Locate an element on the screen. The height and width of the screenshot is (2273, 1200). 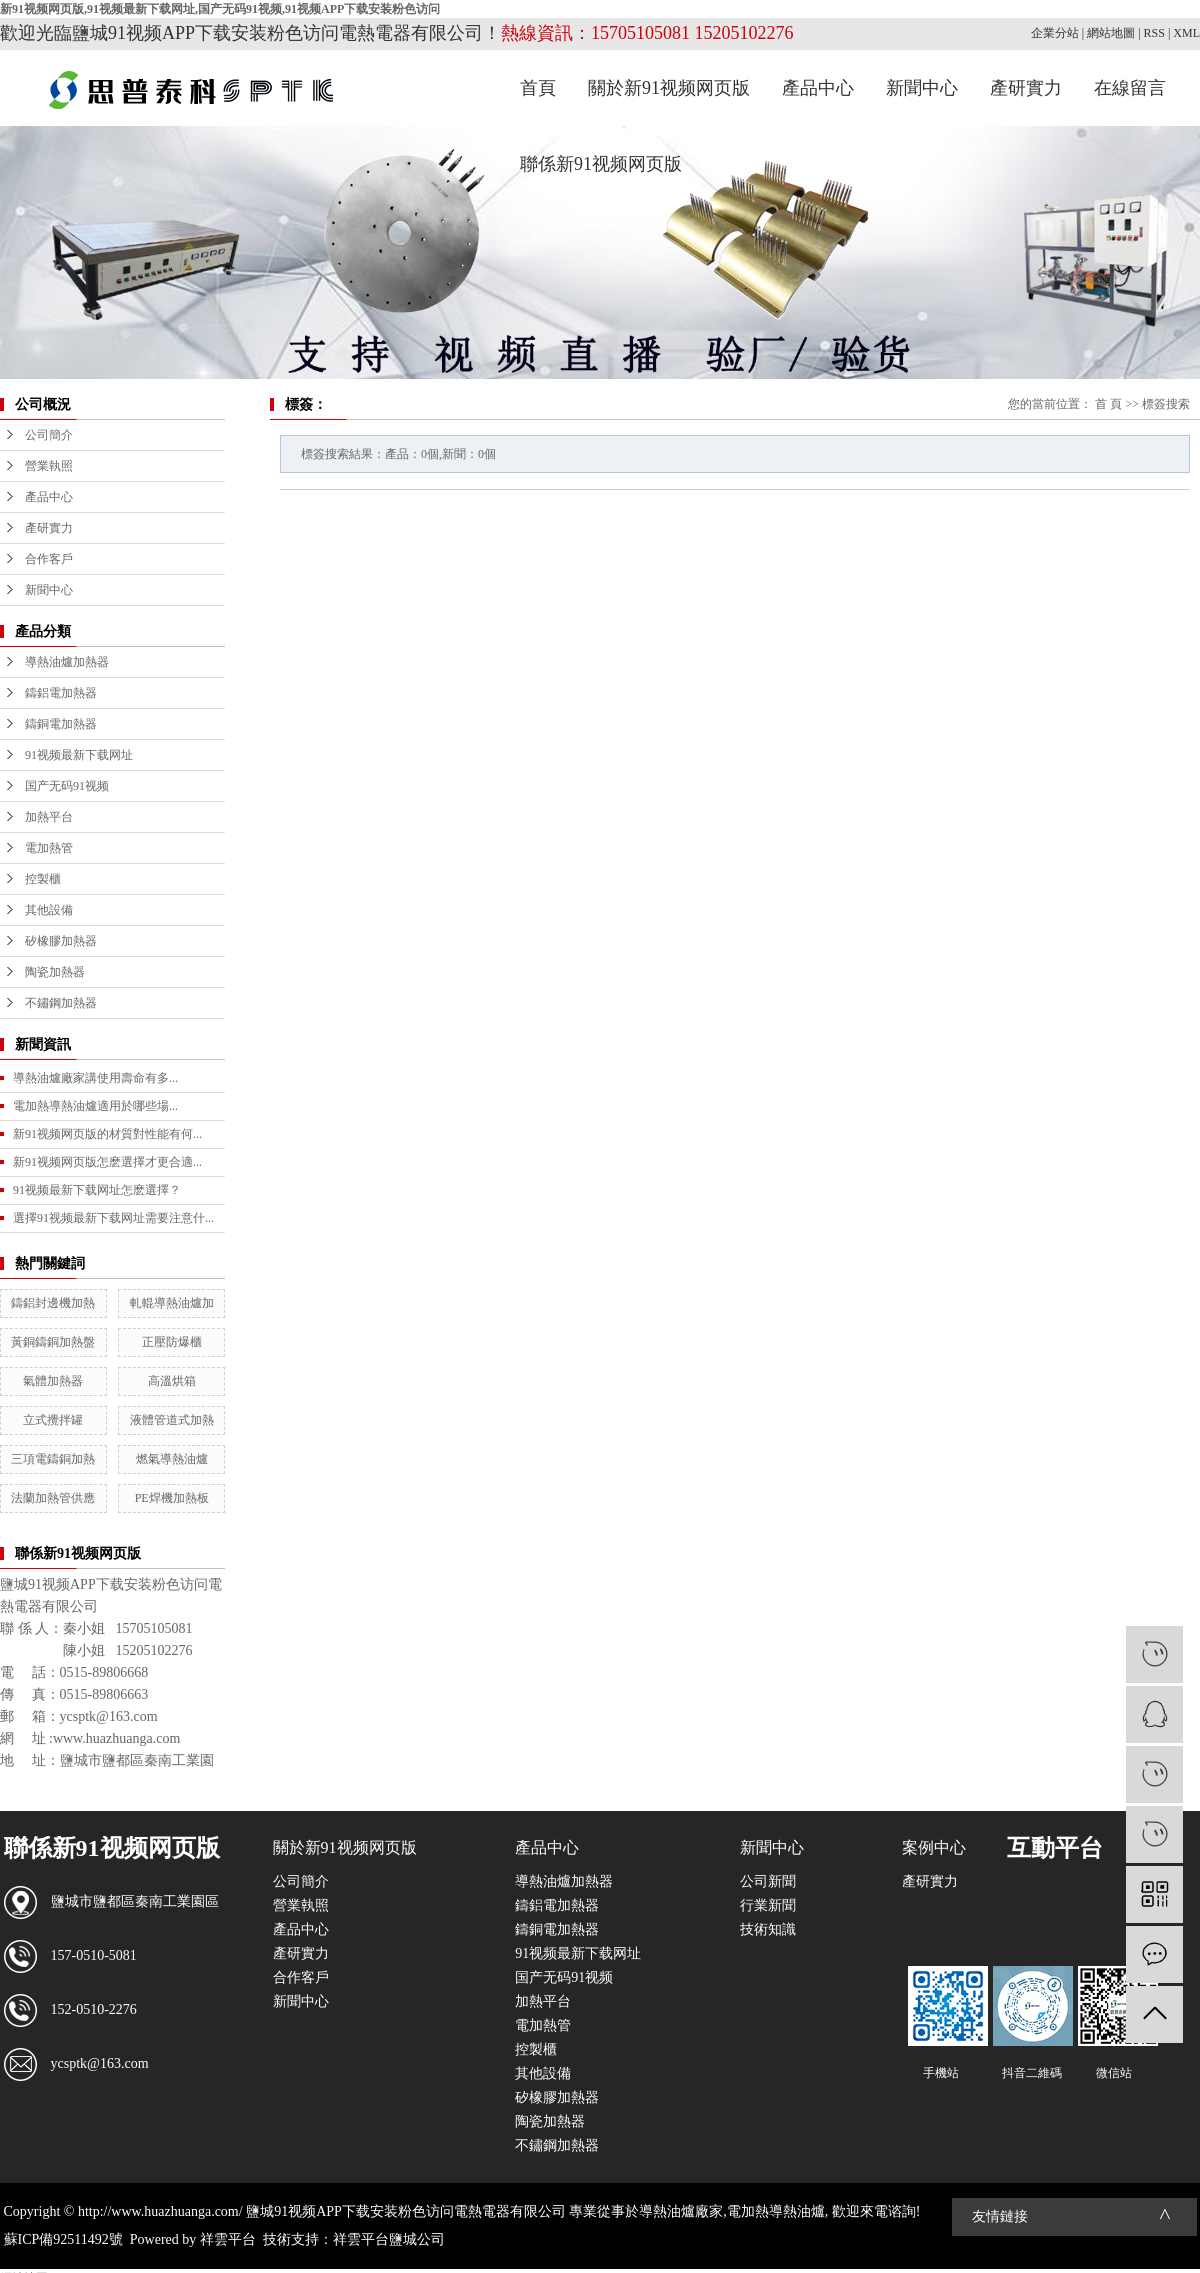
RSS is located at coordinates (1154, 33).